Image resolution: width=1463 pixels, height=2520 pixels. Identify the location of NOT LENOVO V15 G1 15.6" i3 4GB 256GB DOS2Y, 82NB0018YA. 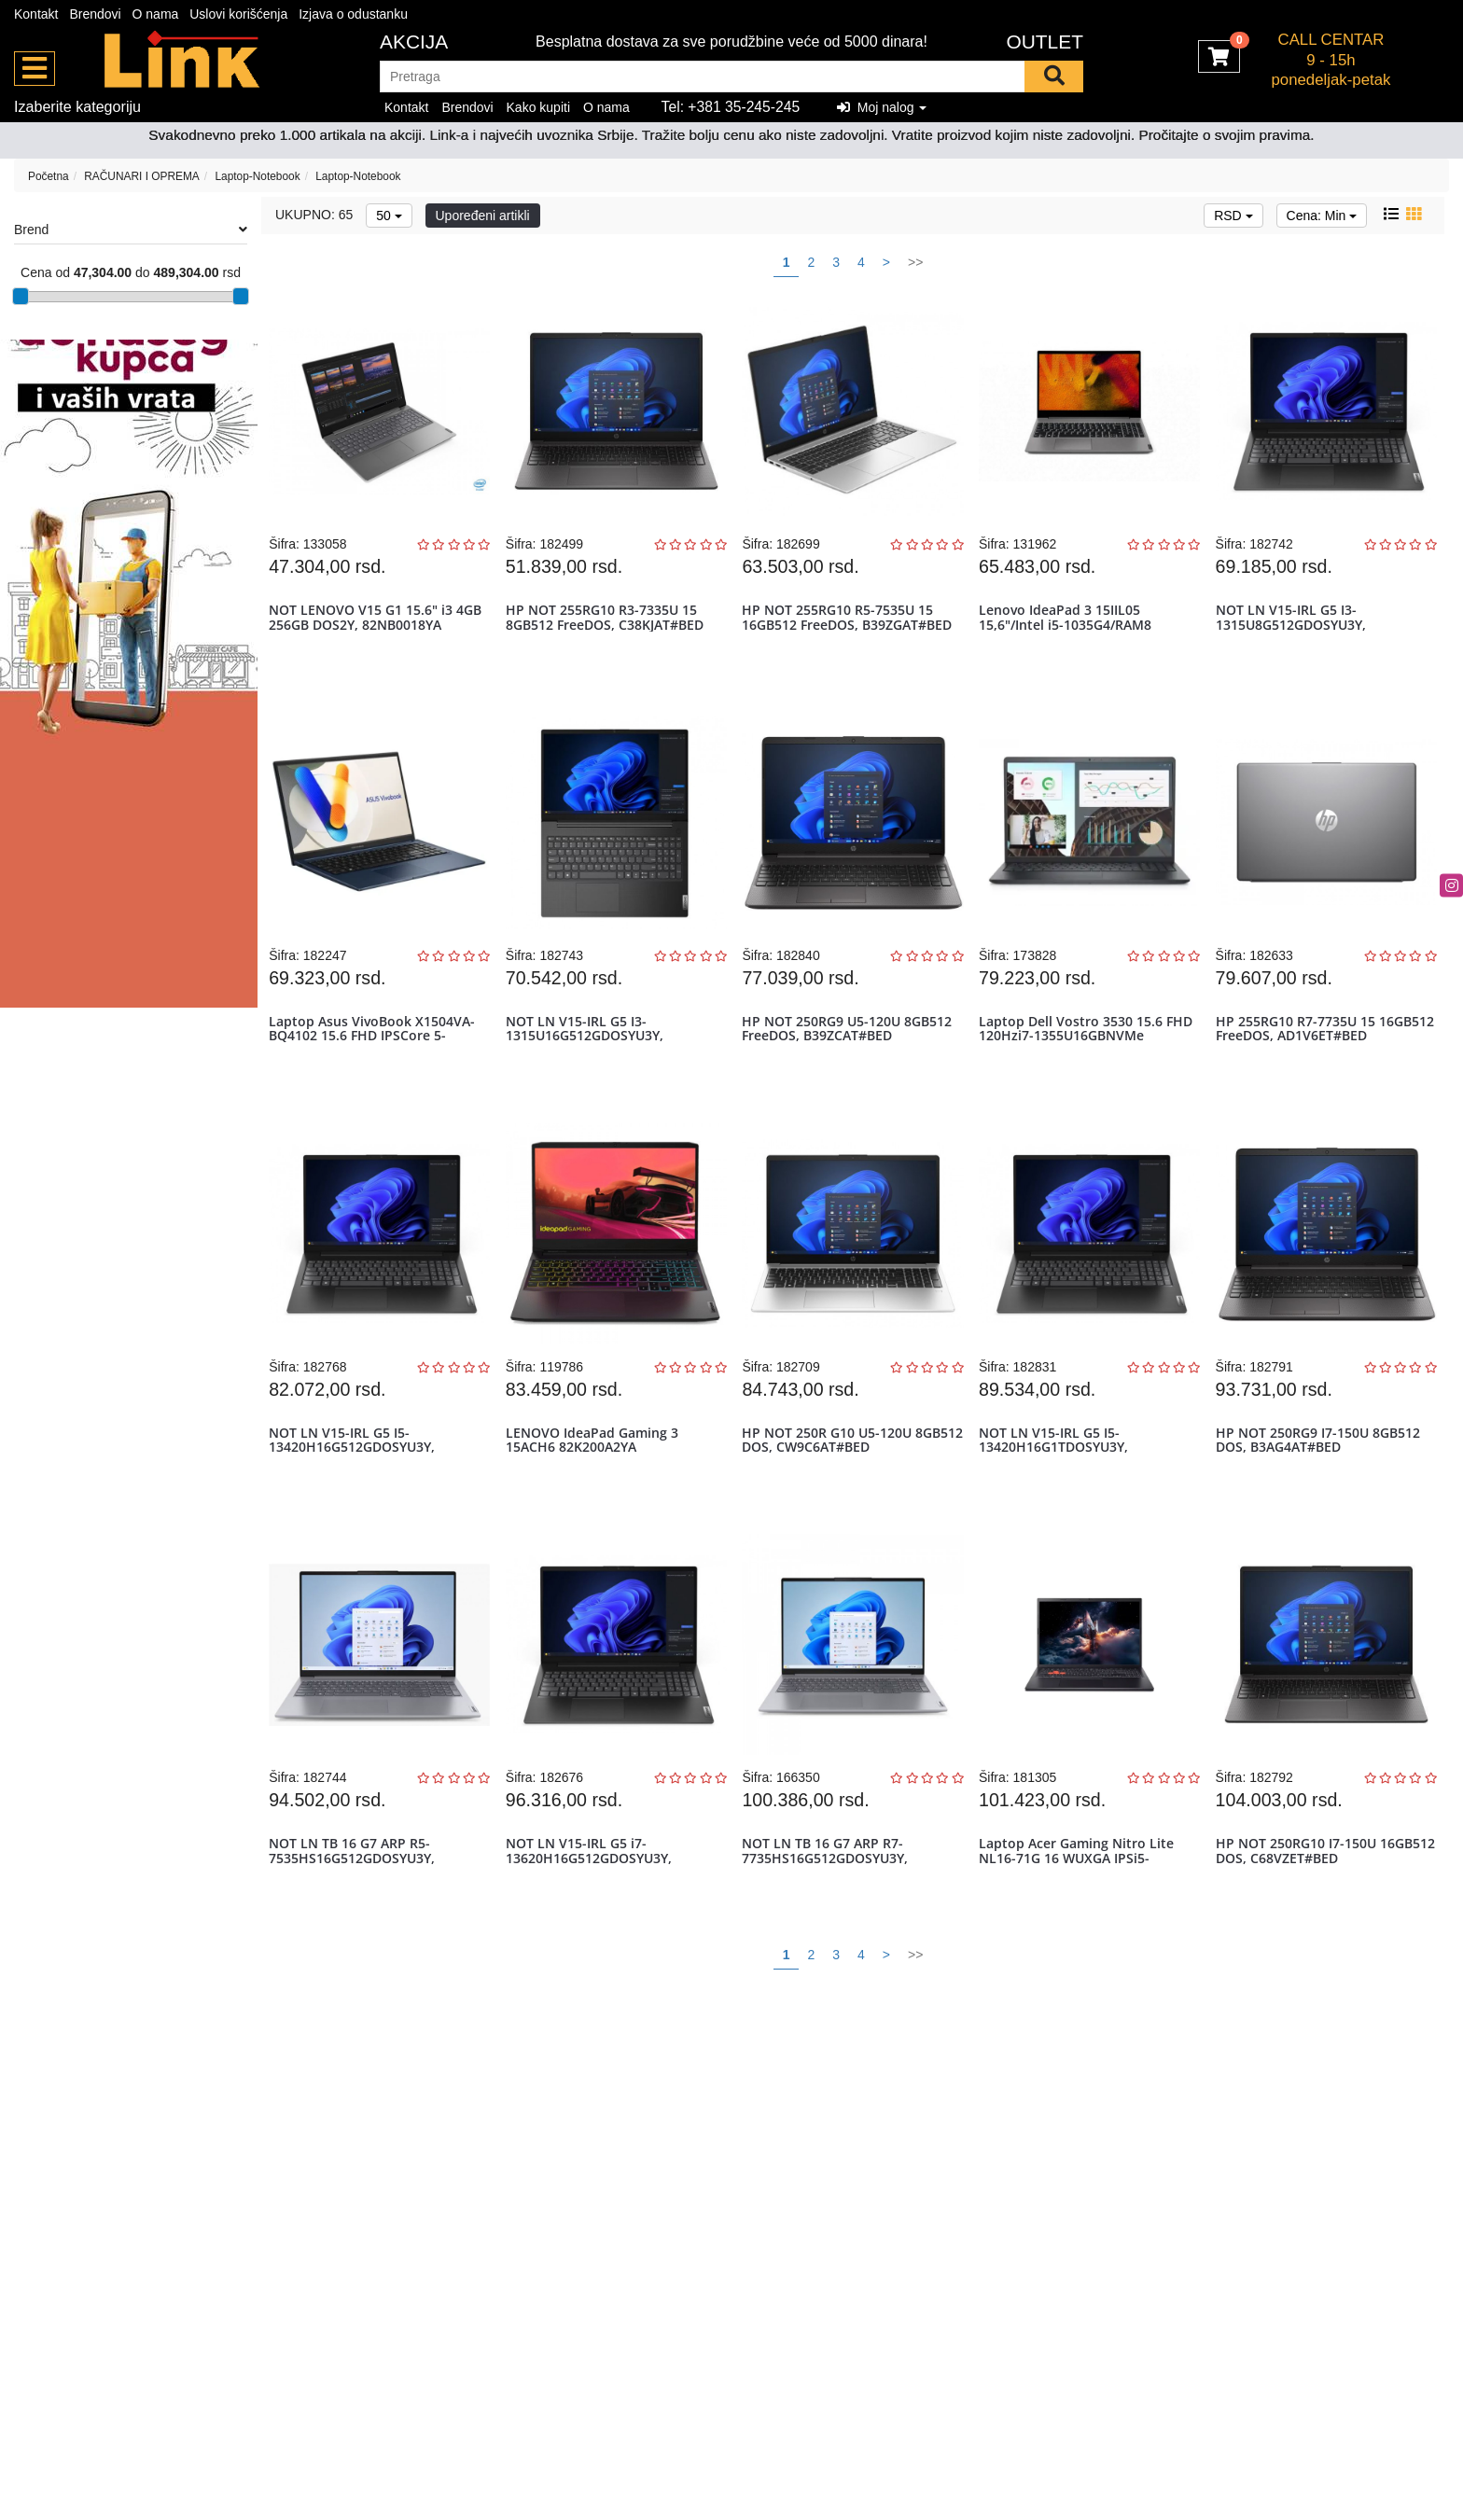
(379, 625).